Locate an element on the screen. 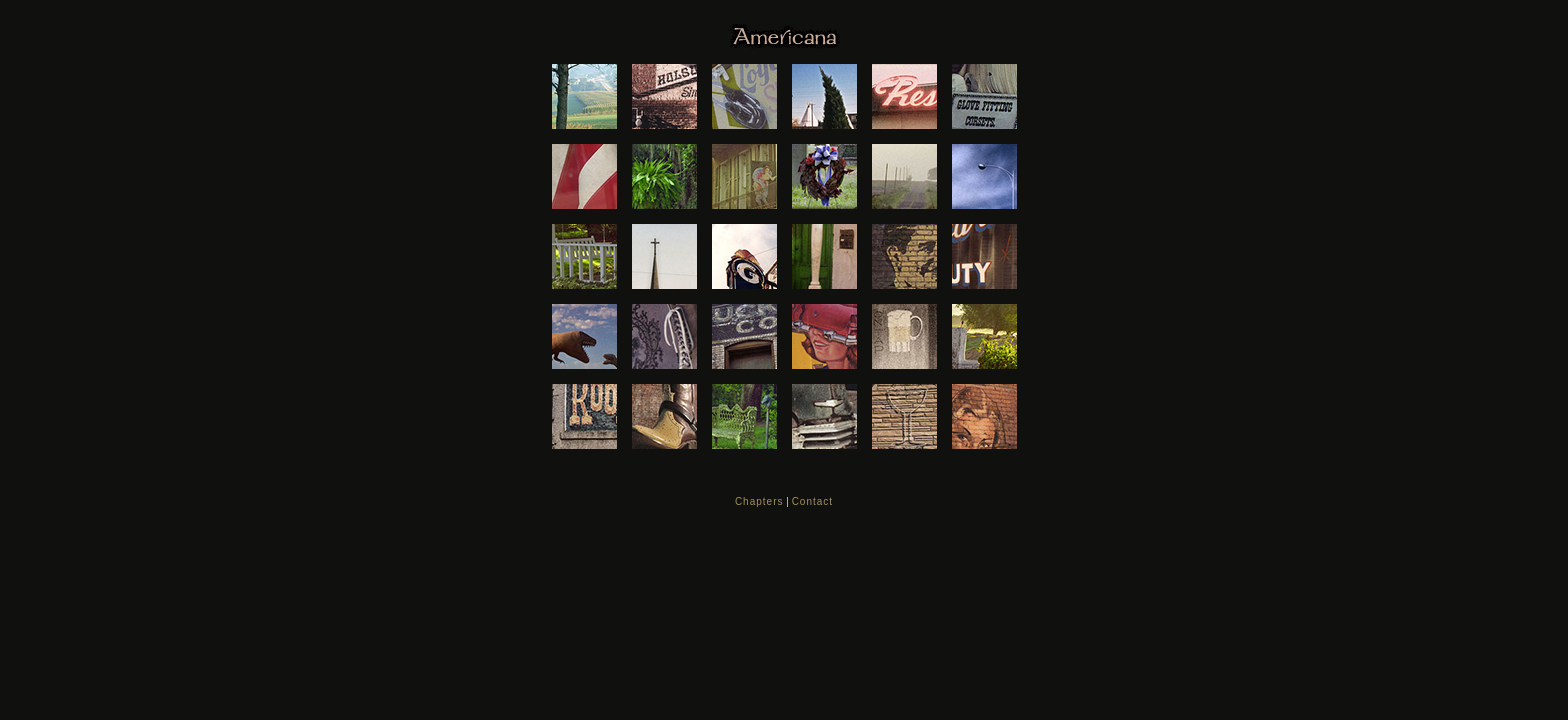 This screenshot has height=720, width=1568. Contact is located at coordinates (812, 501).